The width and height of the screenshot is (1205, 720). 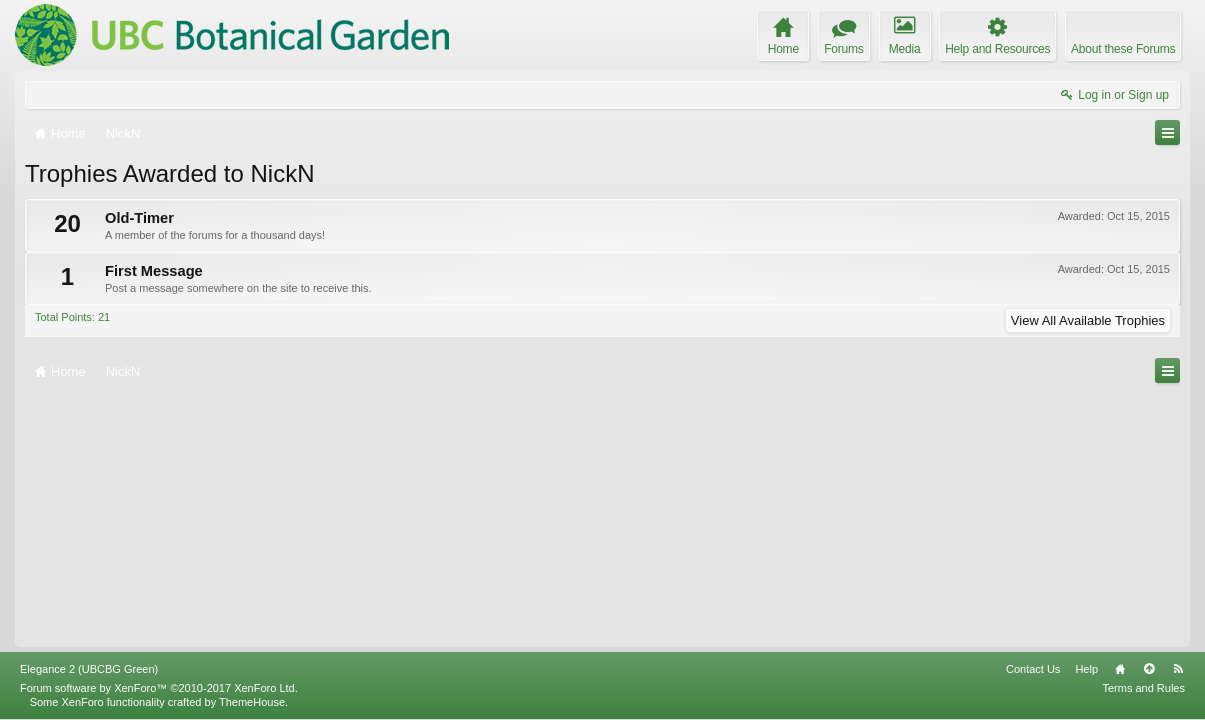 I want to click on Home, so click(x=1120, y=669).